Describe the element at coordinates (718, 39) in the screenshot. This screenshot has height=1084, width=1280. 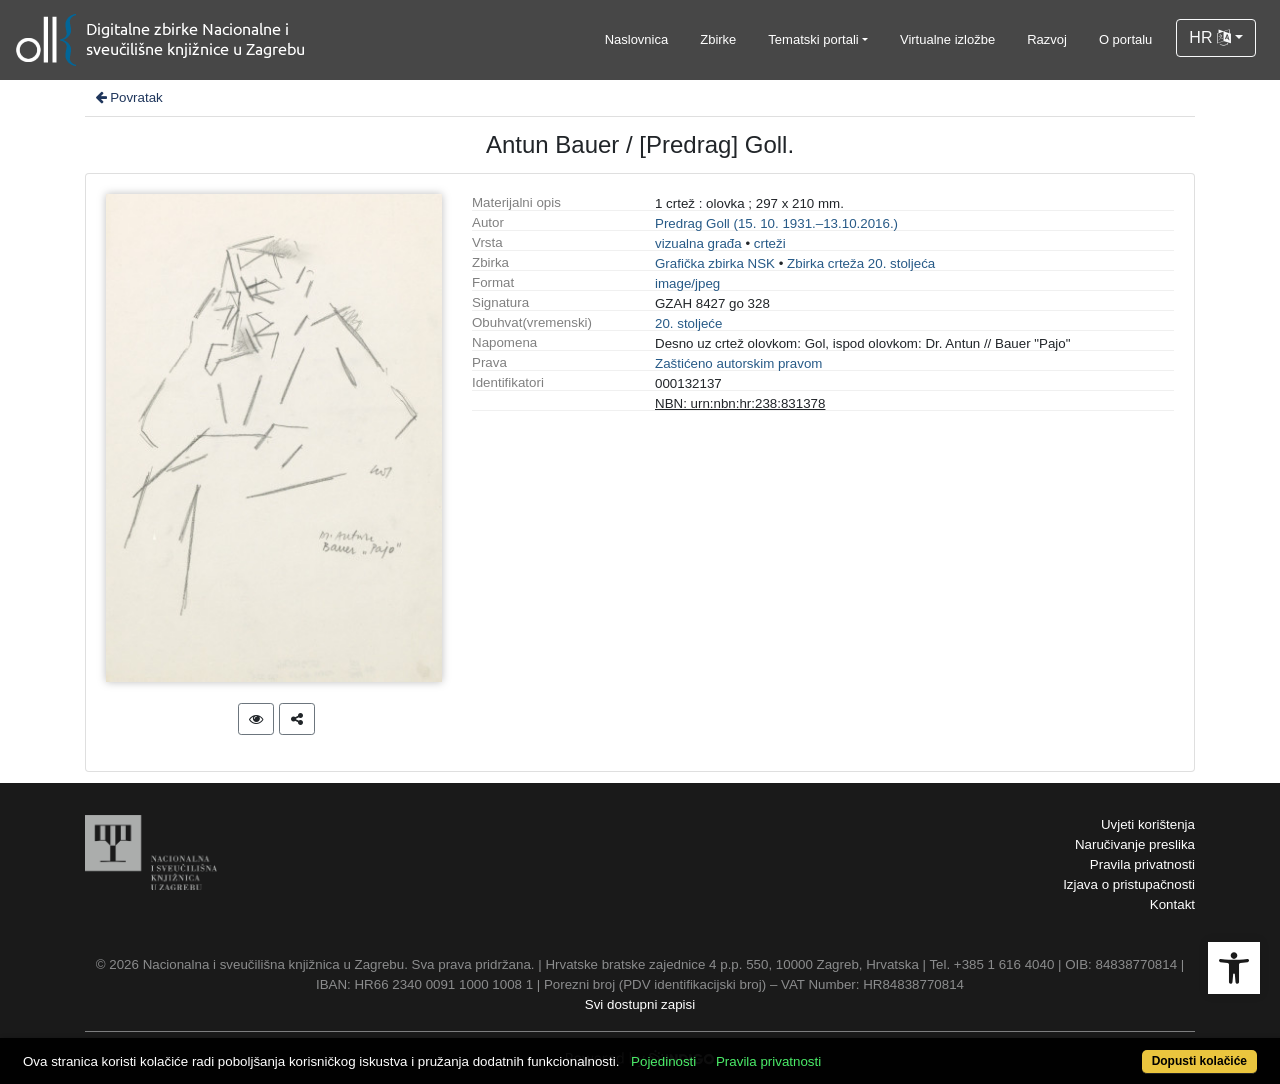
I see `Zbirke` at that location.